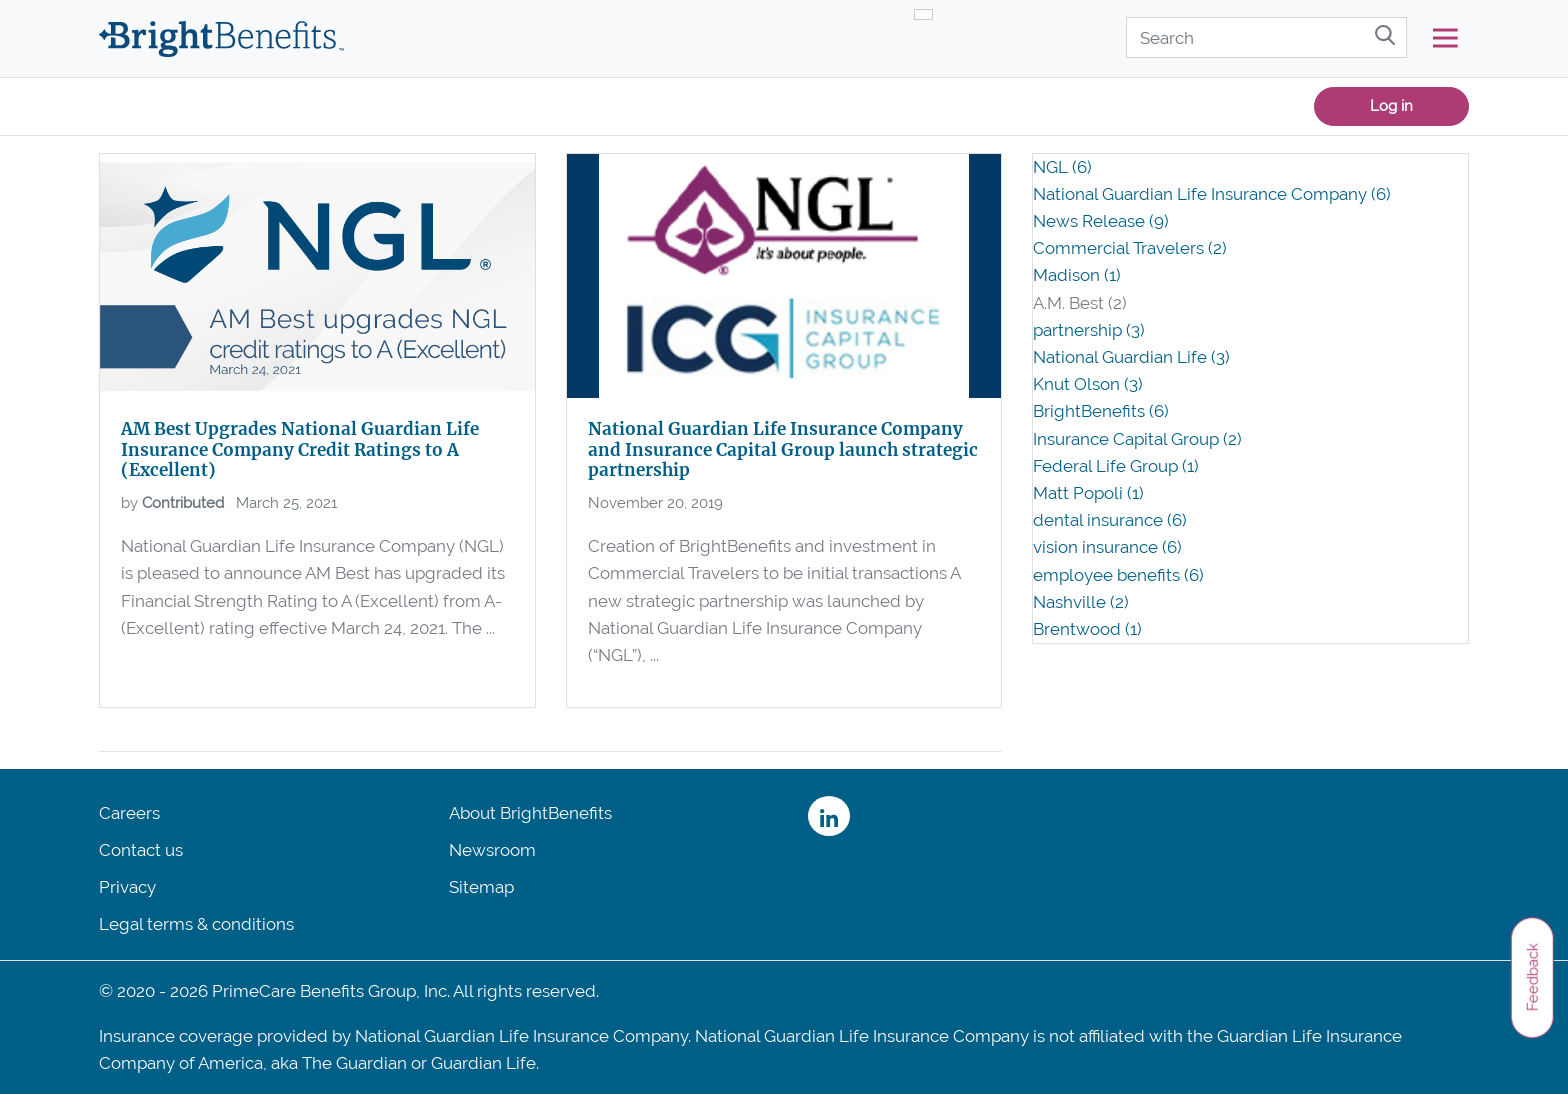 The width and height of the screenshot is (1568, 1094). I want to click on National Guardian Life Insurance Company and Insurance Capital Group launch strategic partnership, so click(783, 449).